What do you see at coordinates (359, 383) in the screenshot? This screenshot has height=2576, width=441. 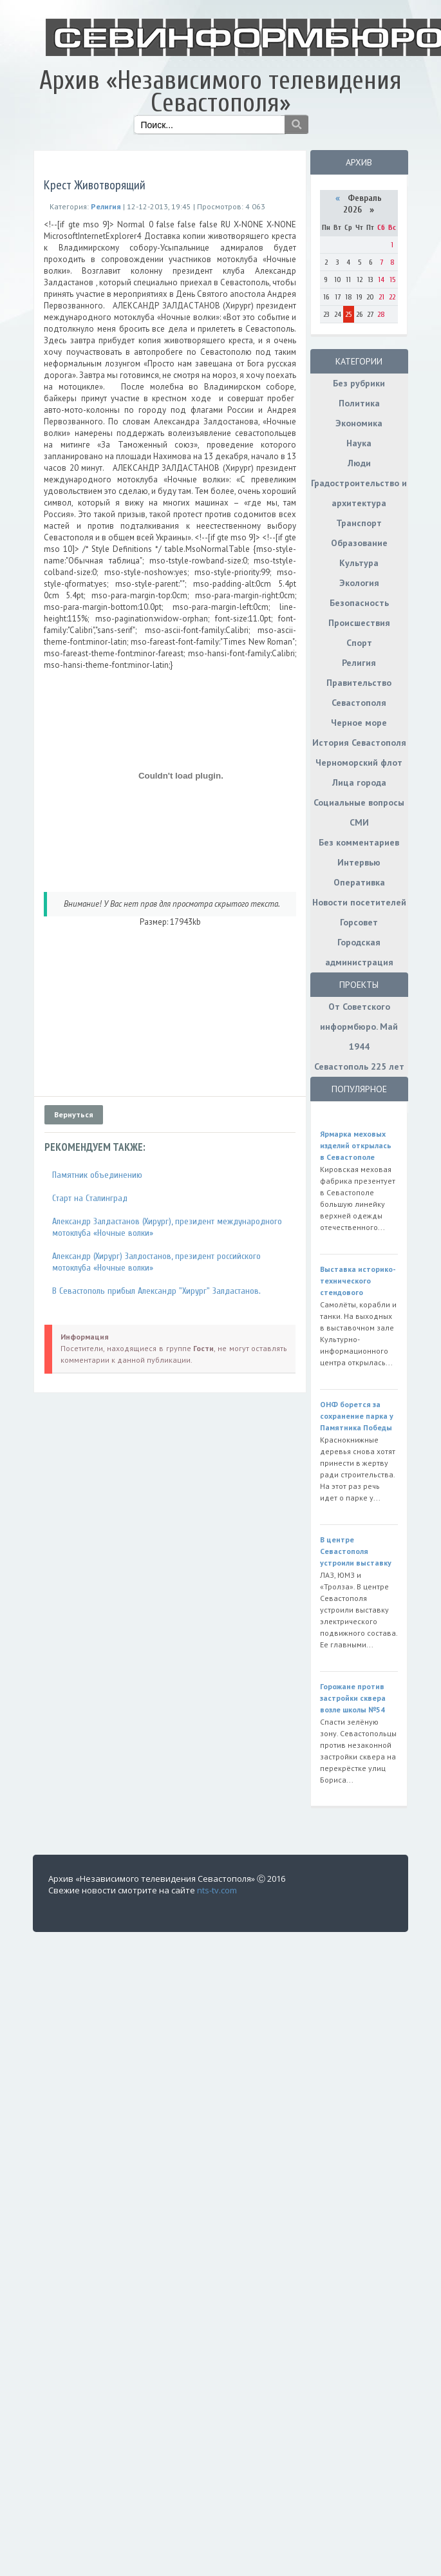 I see `Без рубрики` at bounding box center [359, 383].